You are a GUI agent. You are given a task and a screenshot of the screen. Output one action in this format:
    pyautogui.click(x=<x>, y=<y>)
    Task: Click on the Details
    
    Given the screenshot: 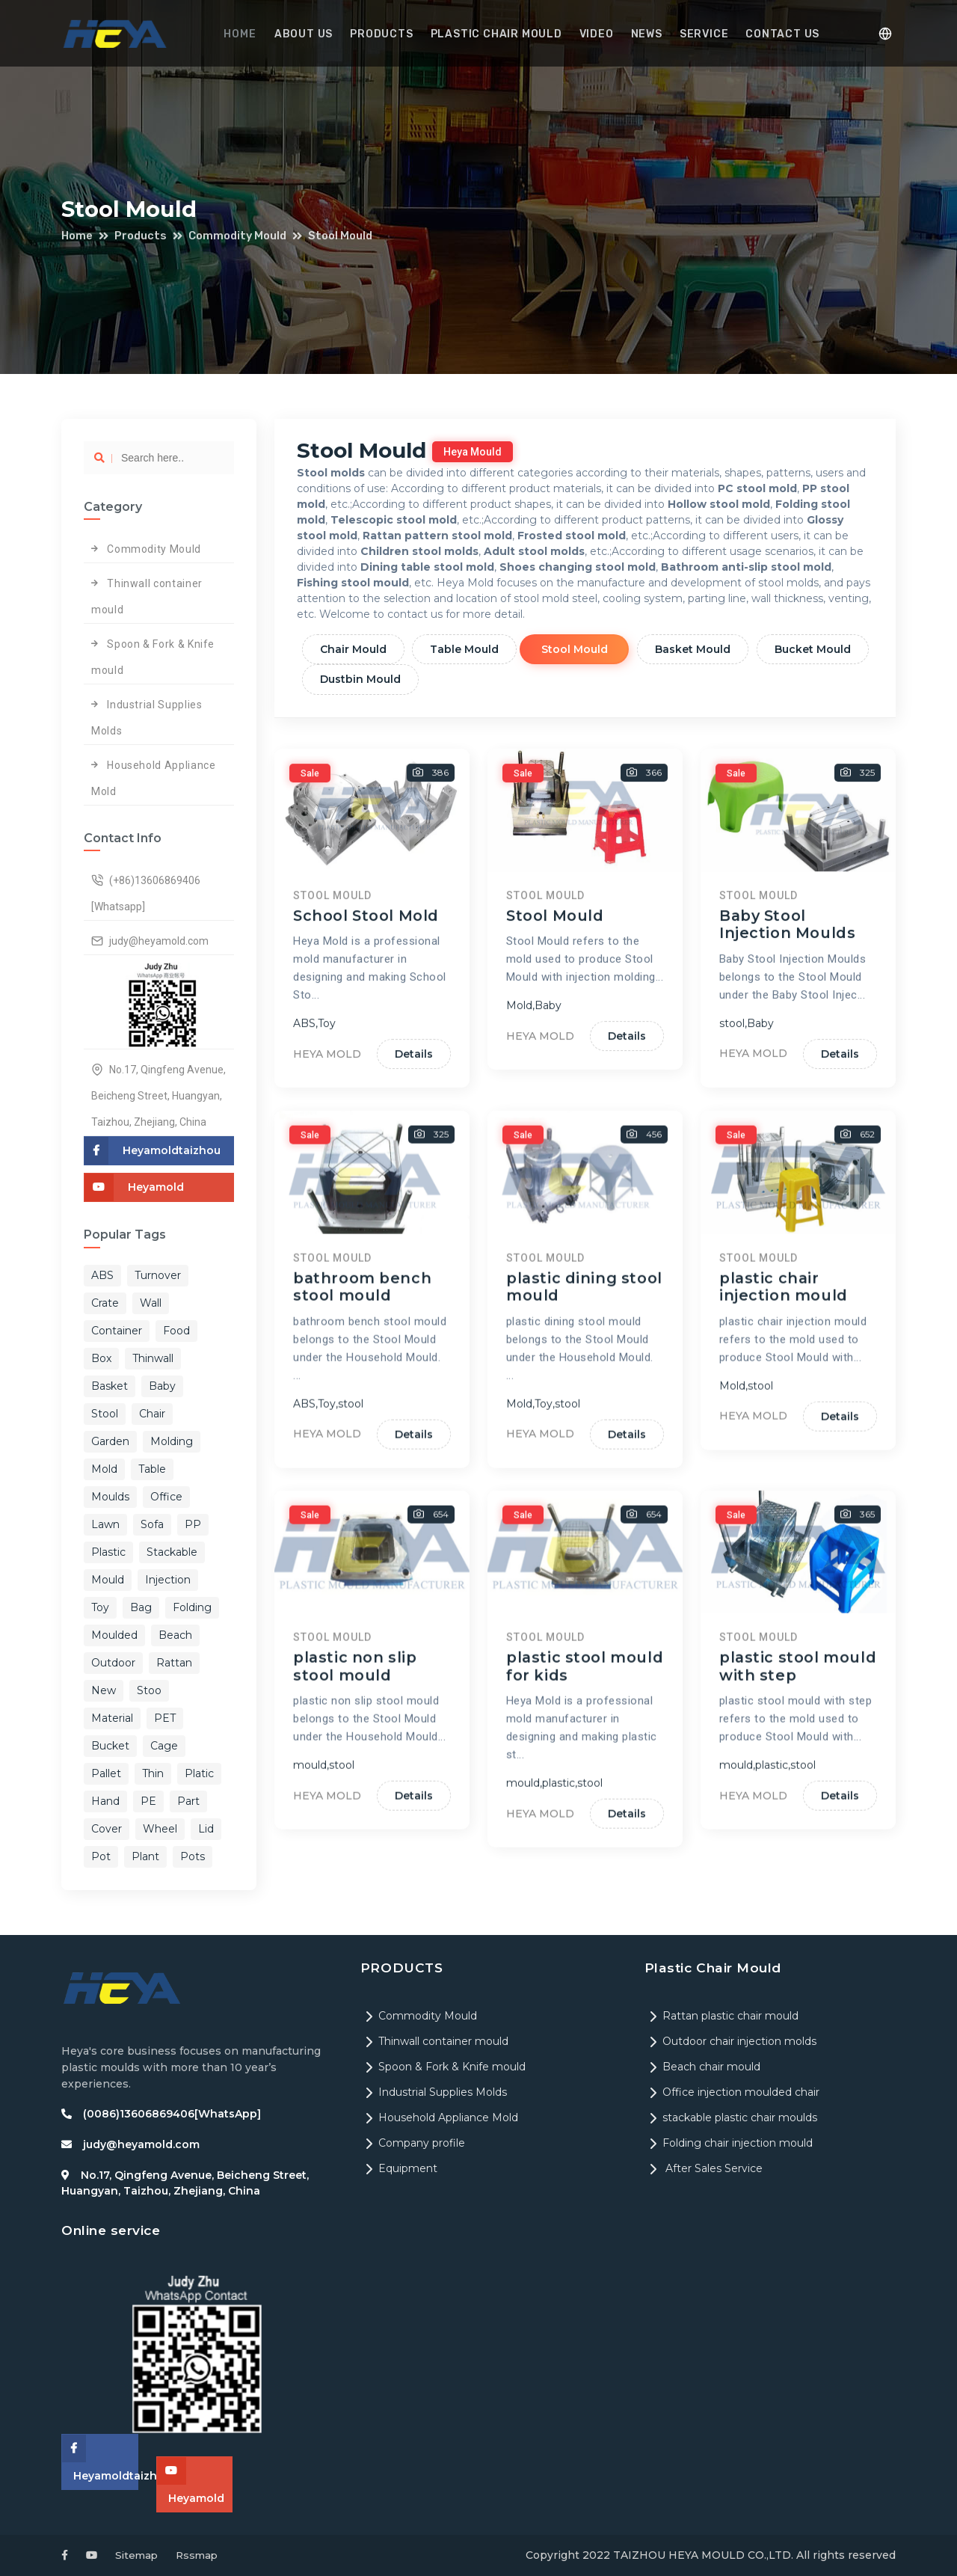 What is the action you would take?
    pyautogui.click(x=412, y=1333)
    